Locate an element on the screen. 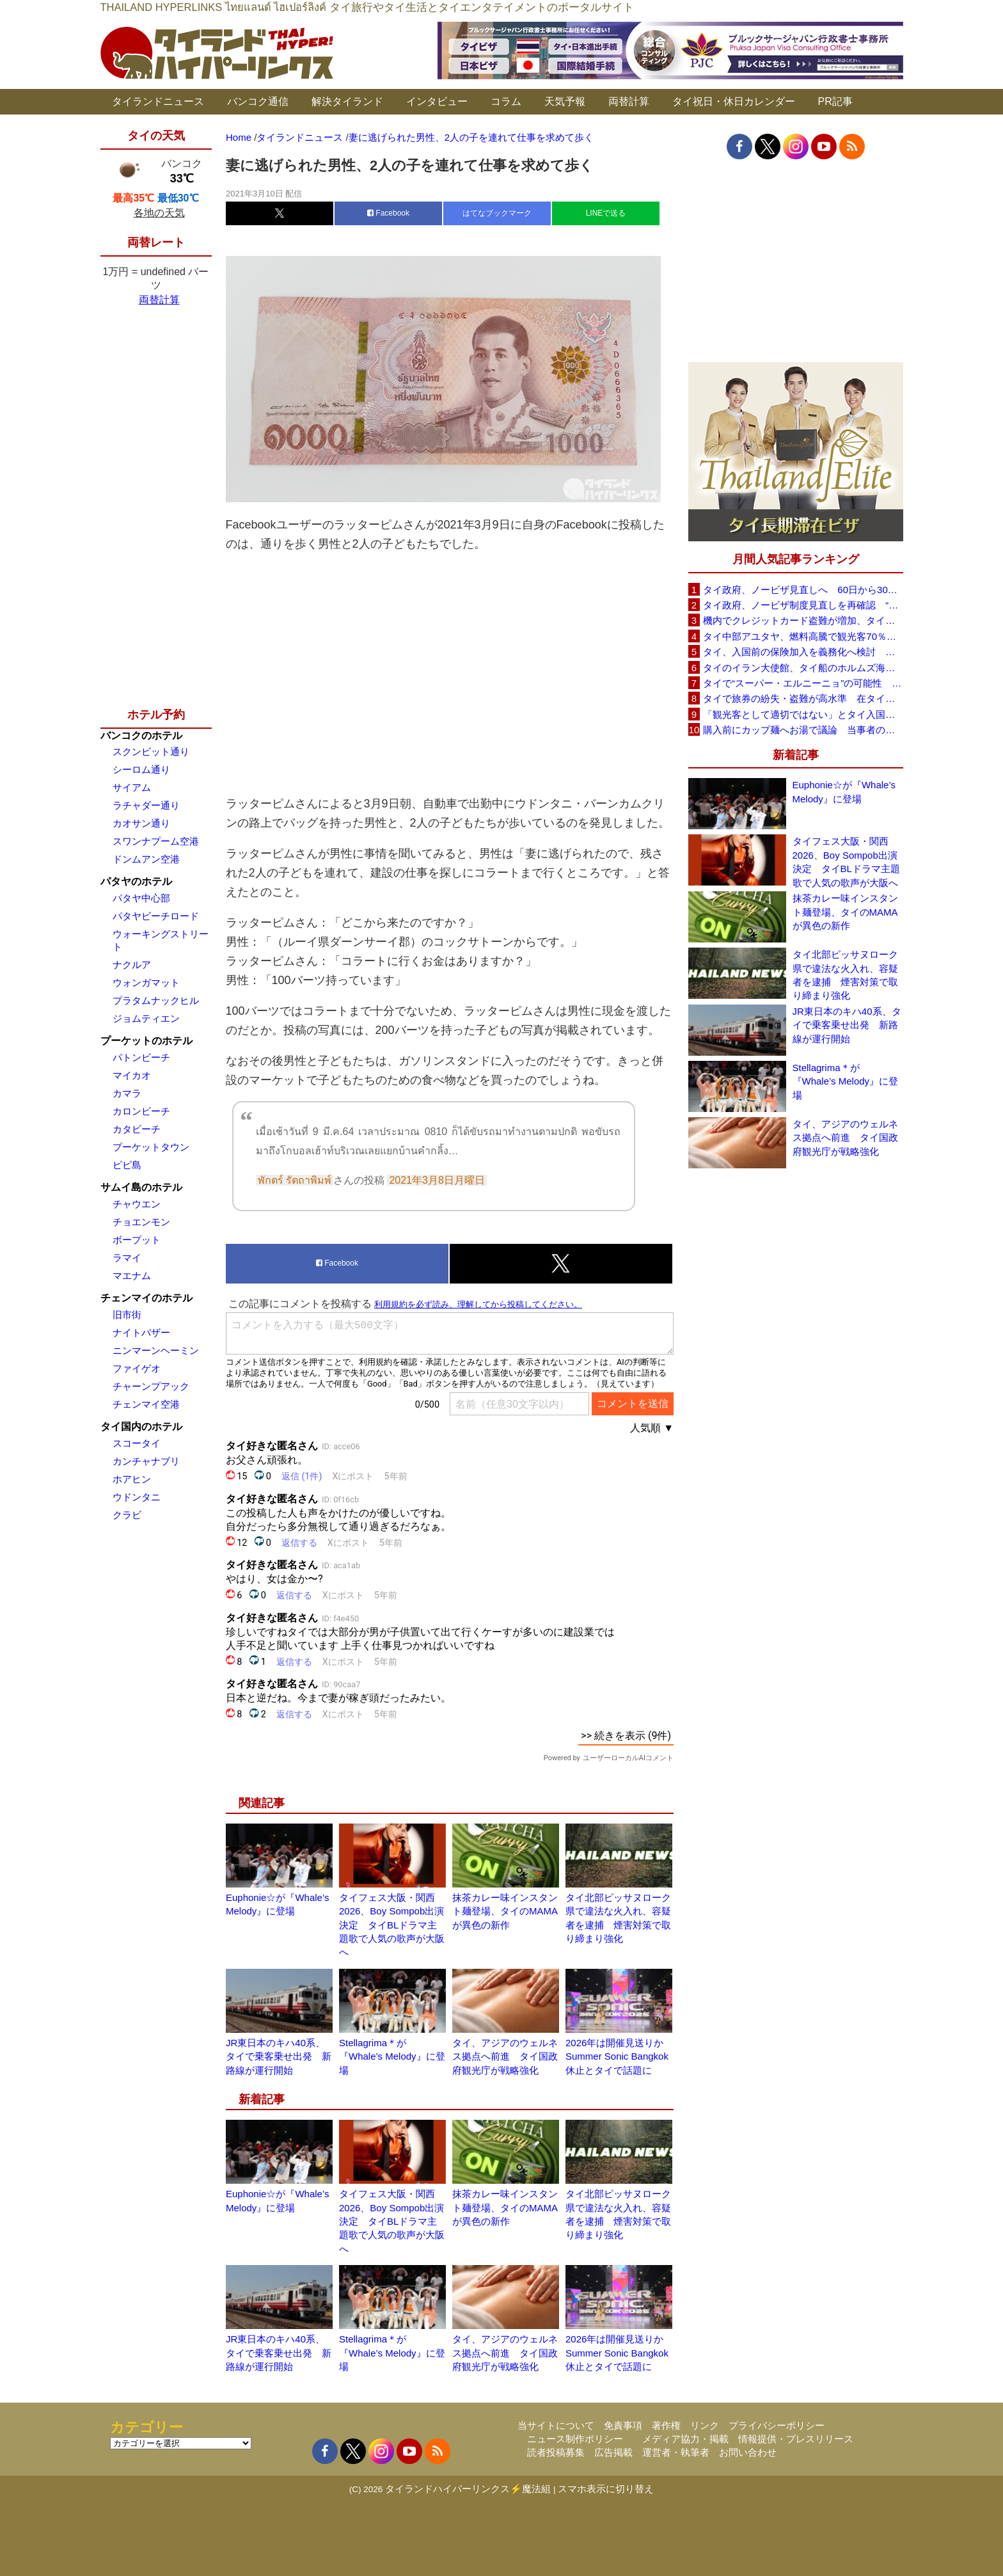  シーロム通り is located at coordinates (141, 769).